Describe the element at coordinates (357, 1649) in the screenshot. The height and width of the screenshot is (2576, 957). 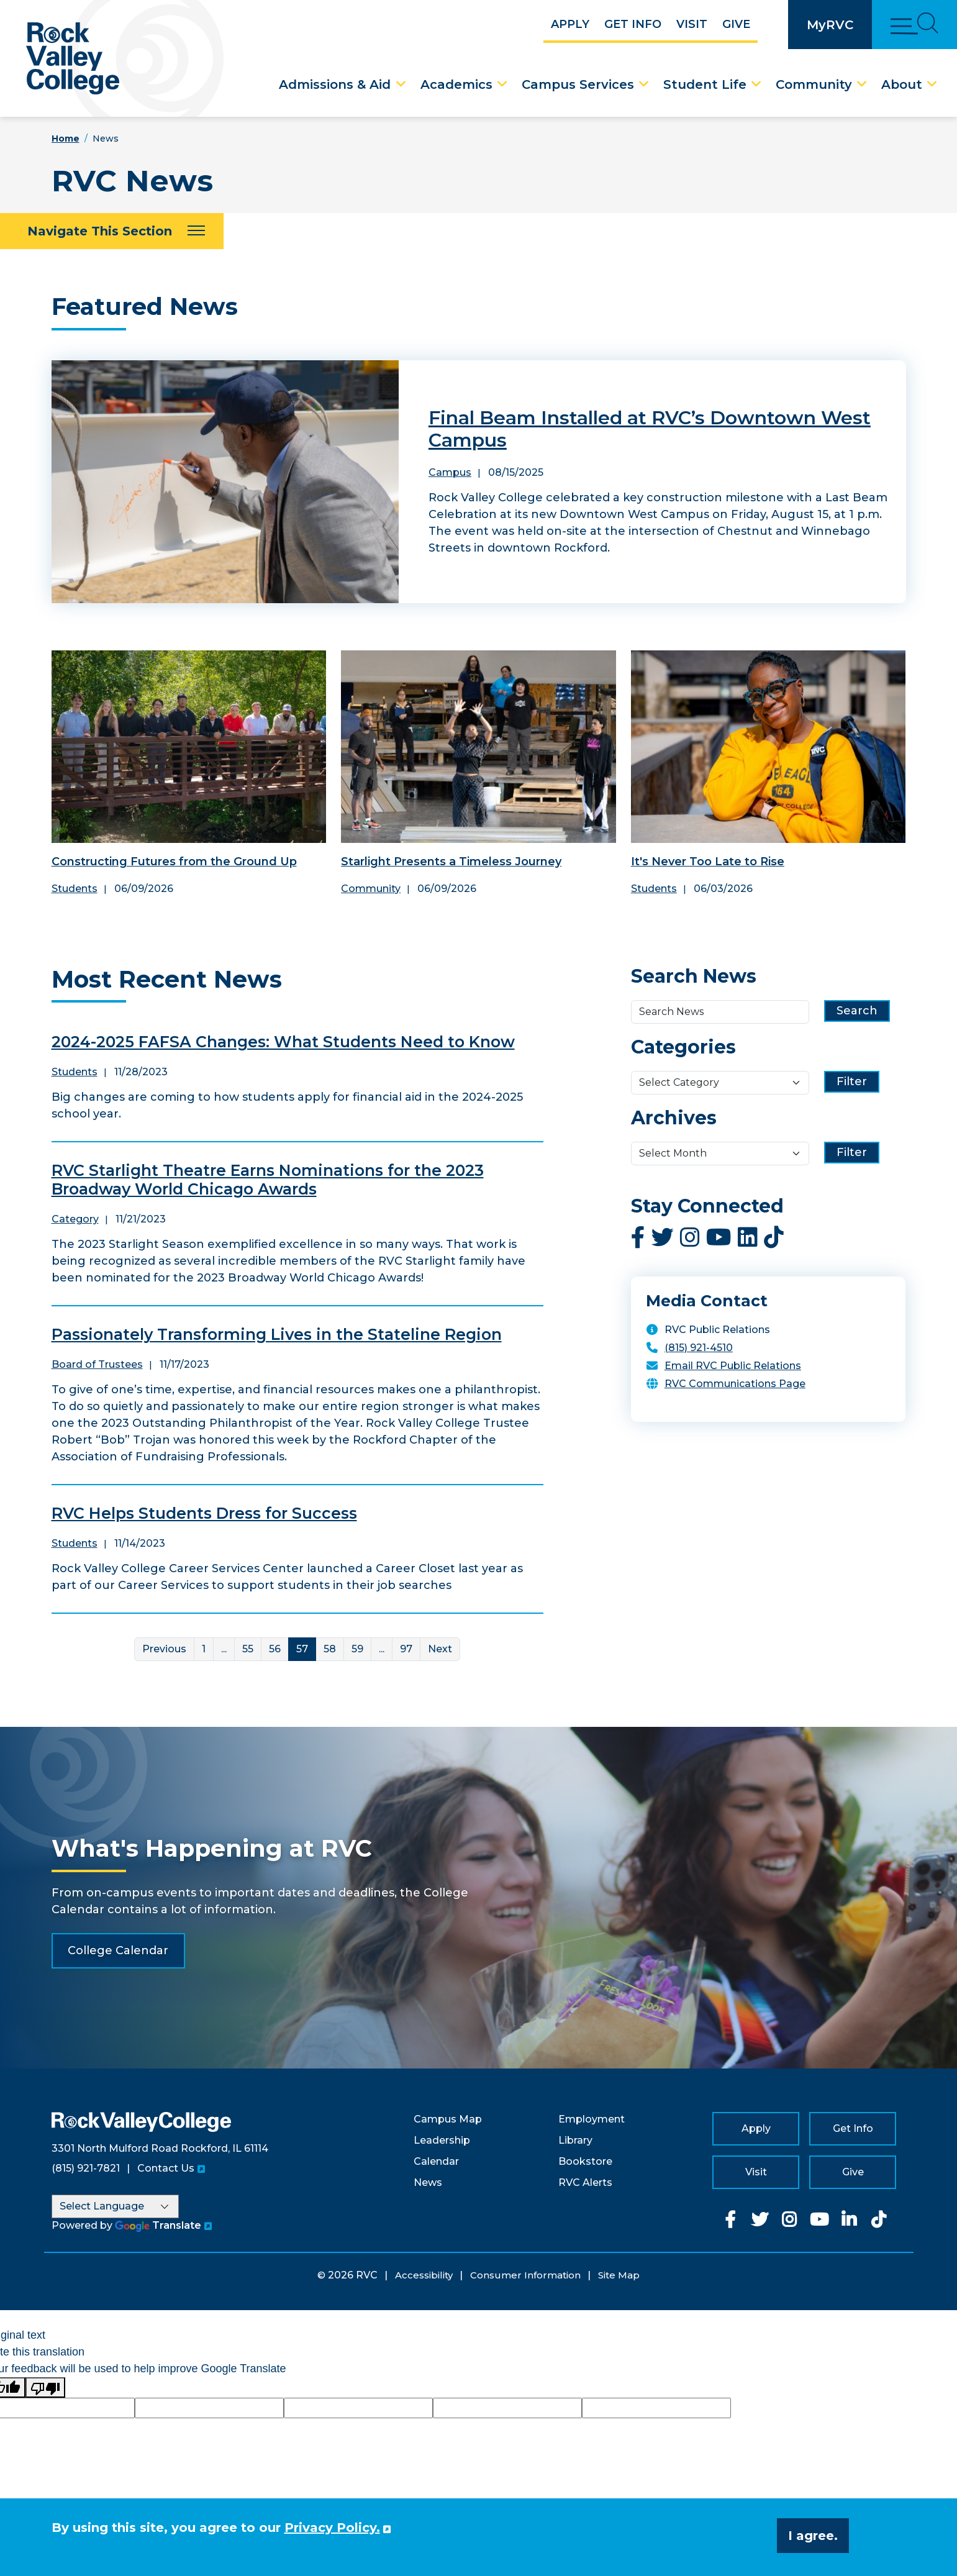
I see `59 [Link for page 59]` at that location.